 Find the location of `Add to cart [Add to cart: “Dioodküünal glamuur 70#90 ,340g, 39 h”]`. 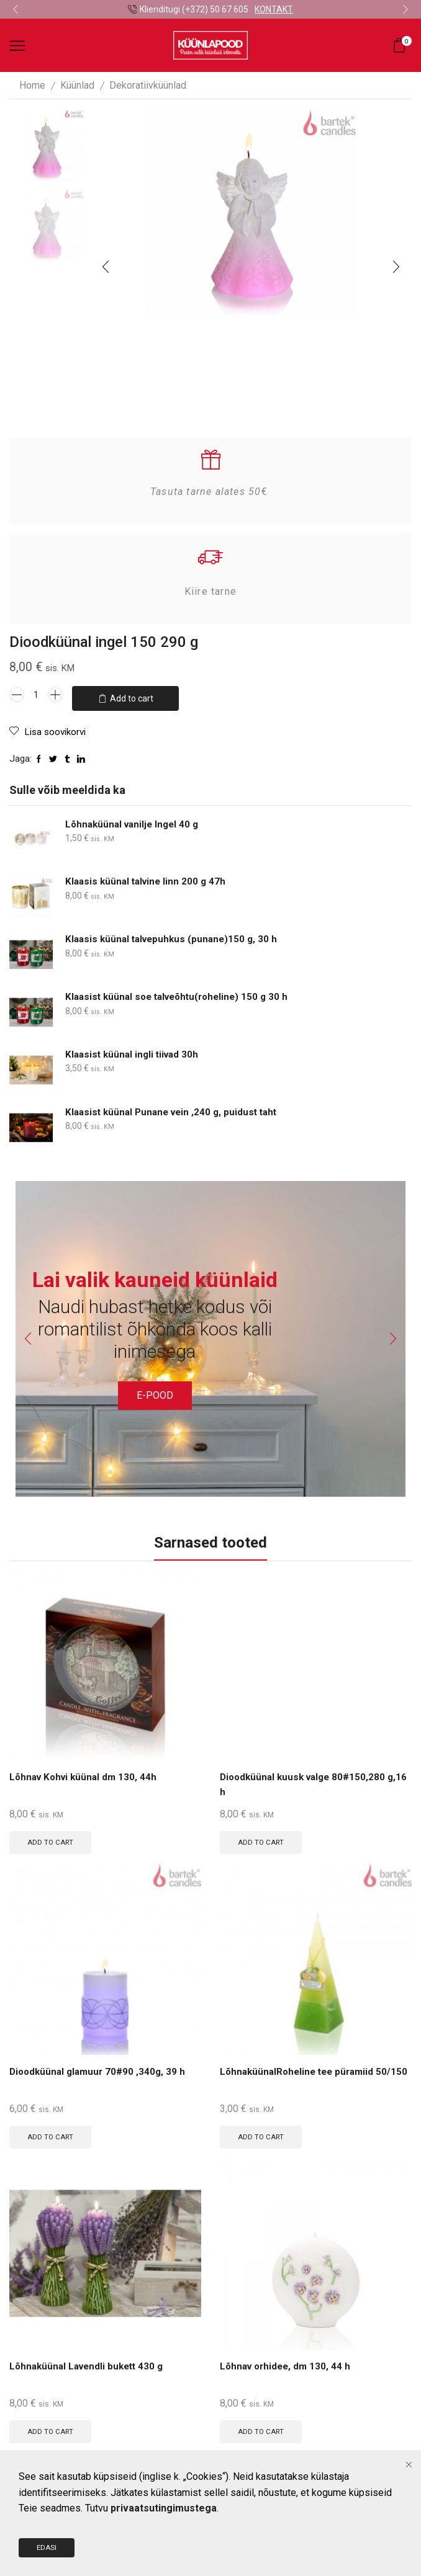

Add to cart [Add to cart: “Dioodküünal glamuur 70#90 ,340g, 39 h”] is located at coordinates (52, 2134).